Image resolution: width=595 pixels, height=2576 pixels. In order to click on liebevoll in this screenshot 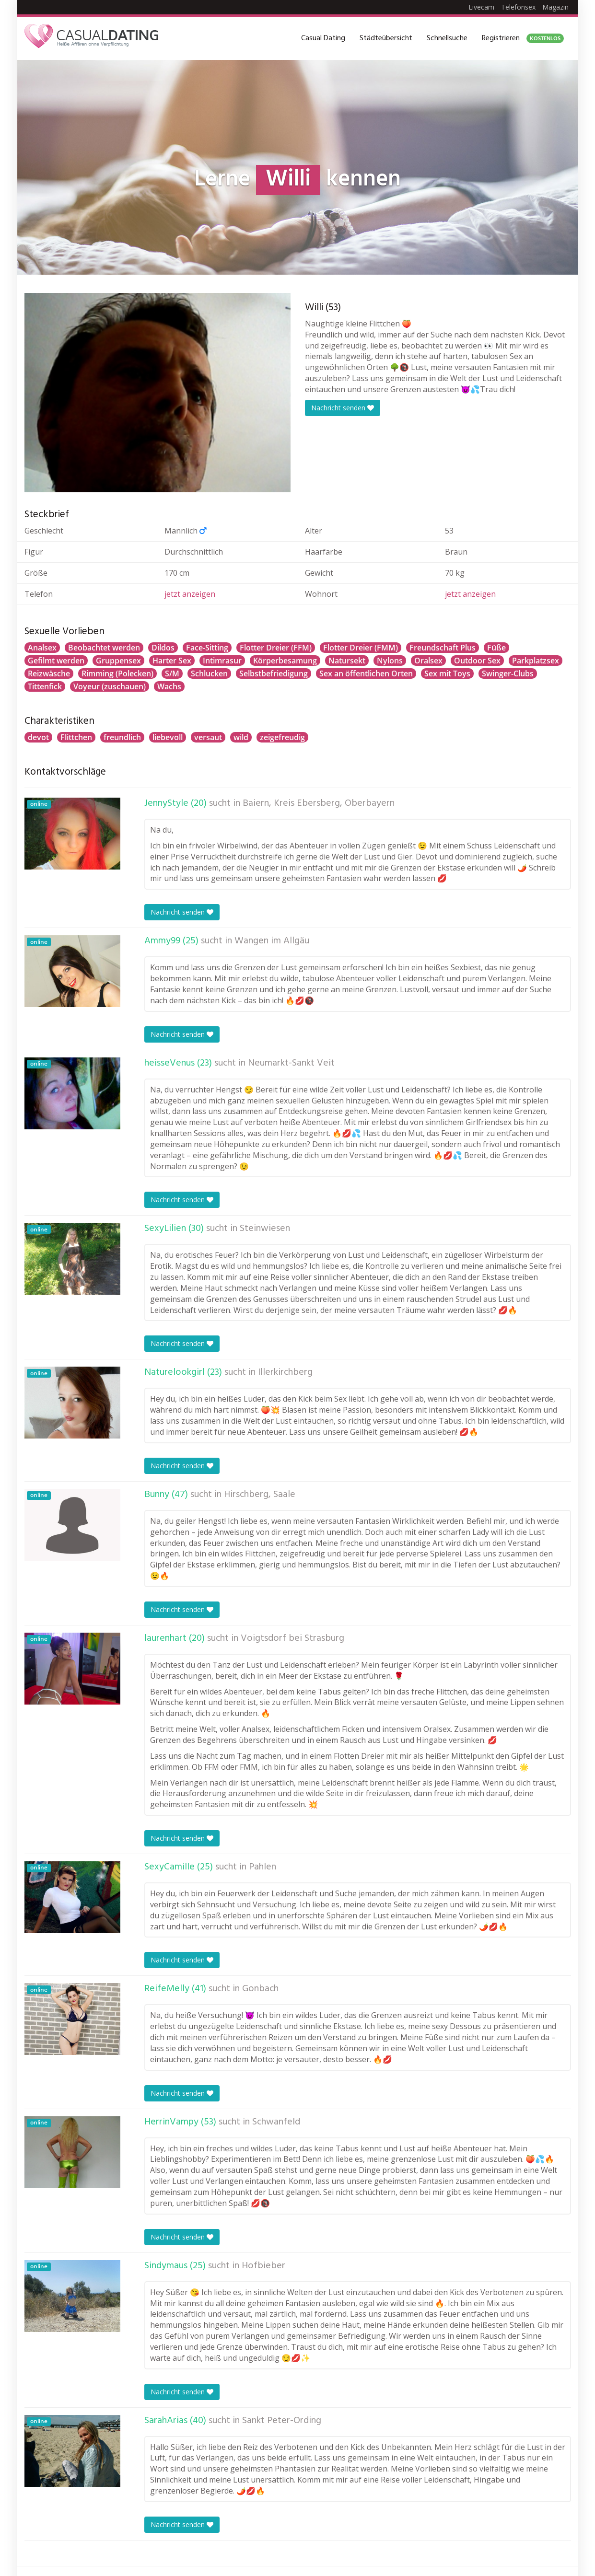, I will do `click(167, 737)`.